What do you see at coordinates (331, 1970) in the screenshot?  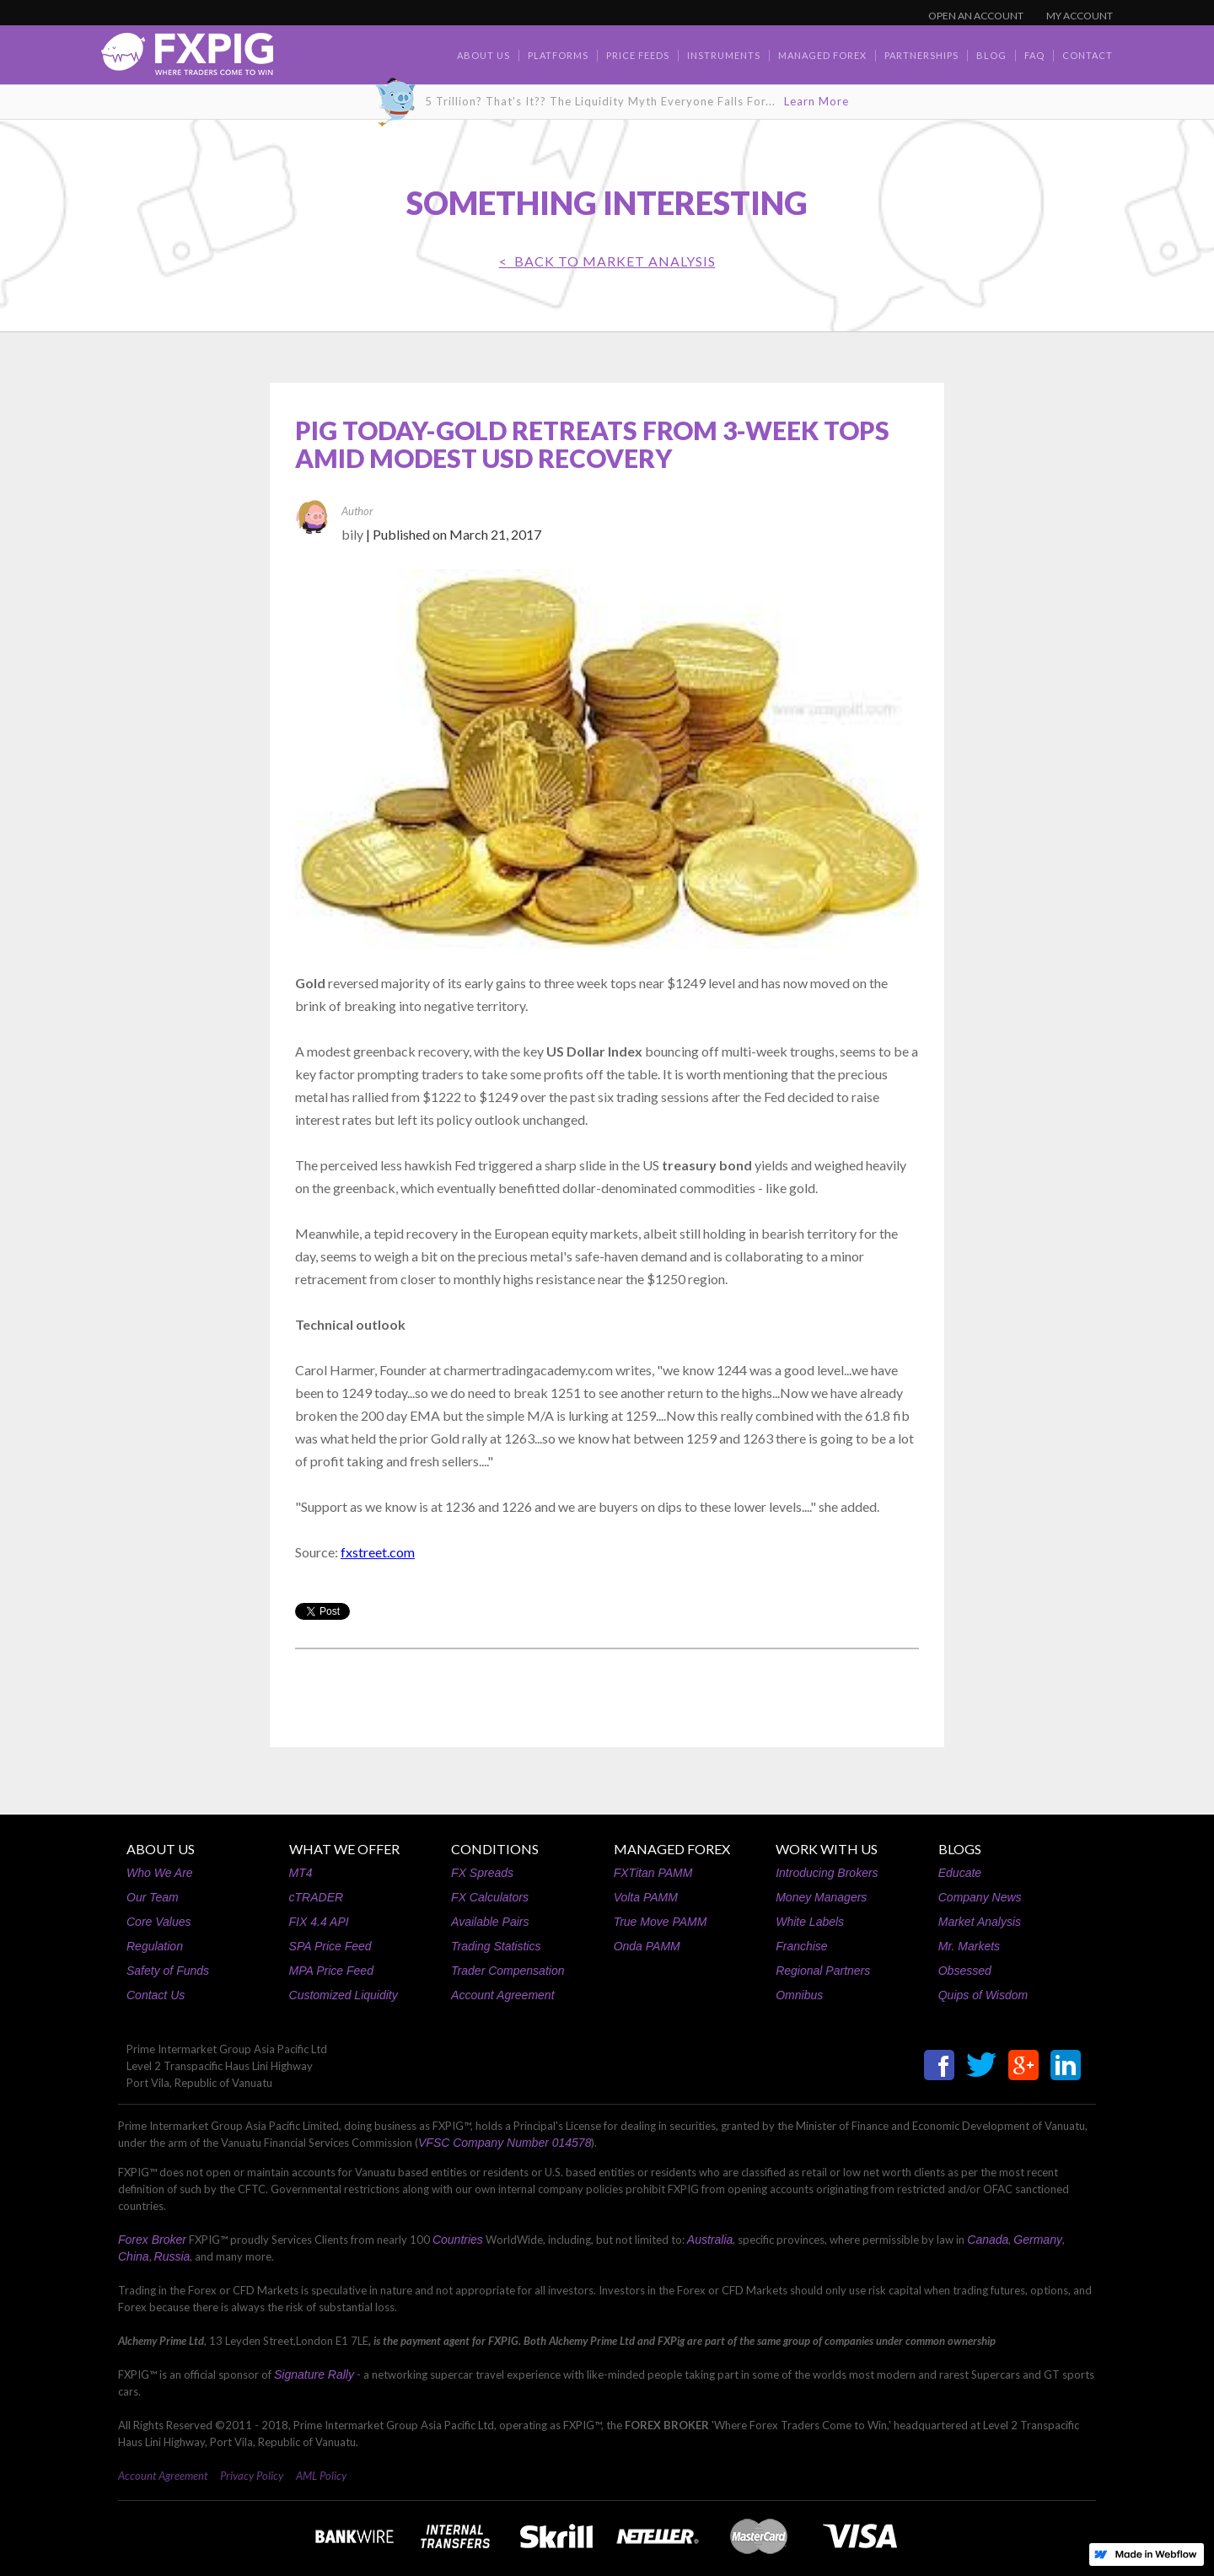 I see `MPA Price Feed` at bounding box center [331, 1970].